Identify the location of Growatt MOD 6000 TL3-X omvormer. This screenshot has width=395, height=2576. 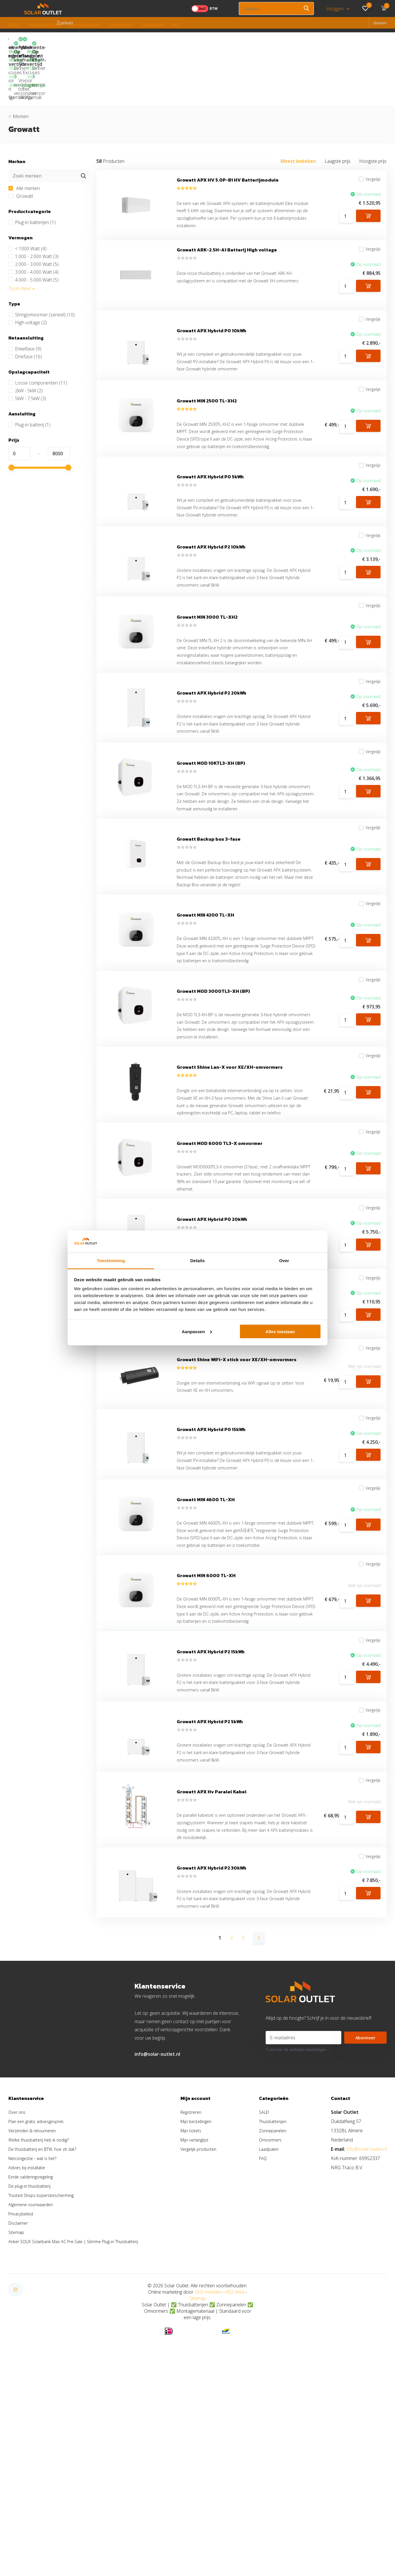
(219, 1218).